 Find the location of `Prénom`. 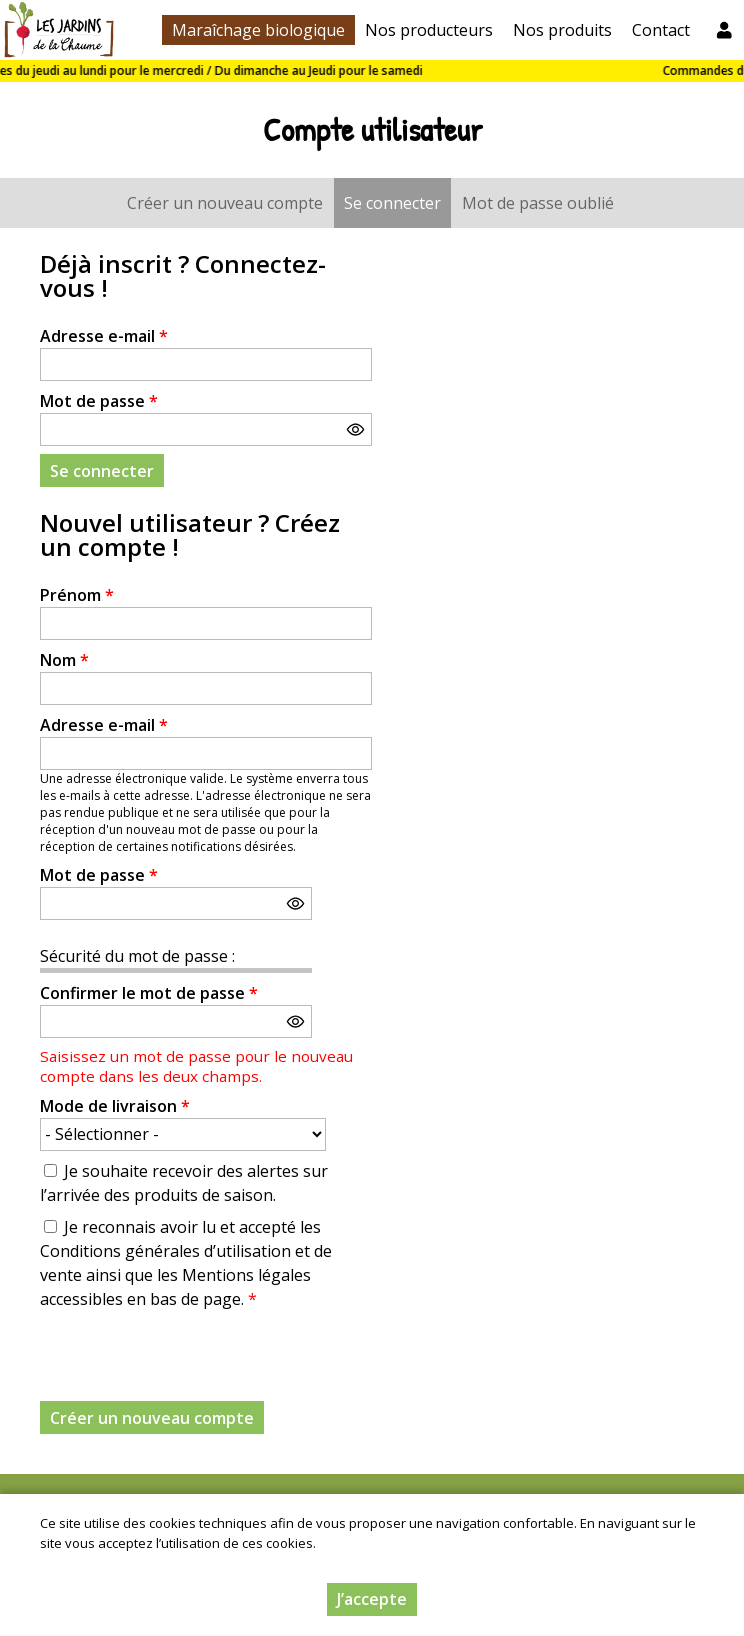

Prénom is located at coordinates (77, 595).